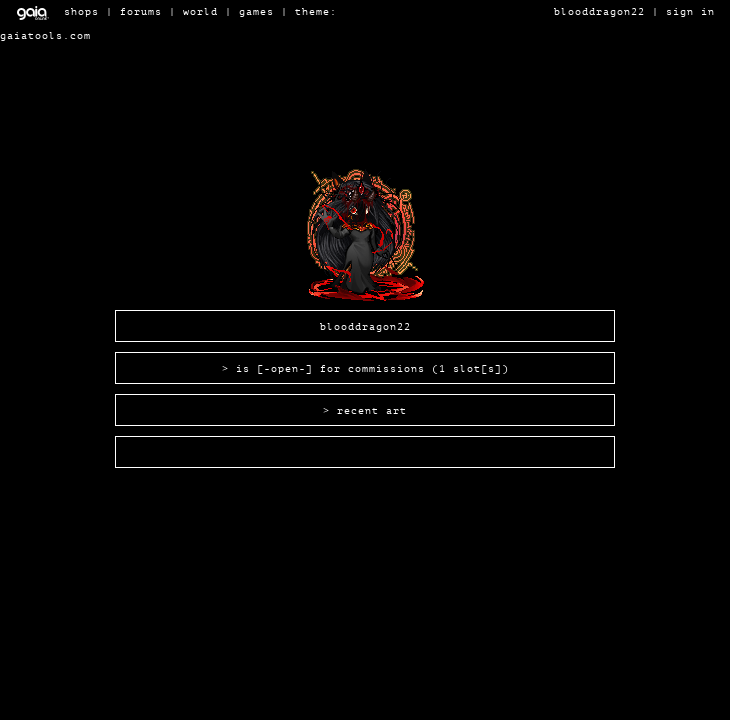  I want to click on Sign In, so click(690, 11).